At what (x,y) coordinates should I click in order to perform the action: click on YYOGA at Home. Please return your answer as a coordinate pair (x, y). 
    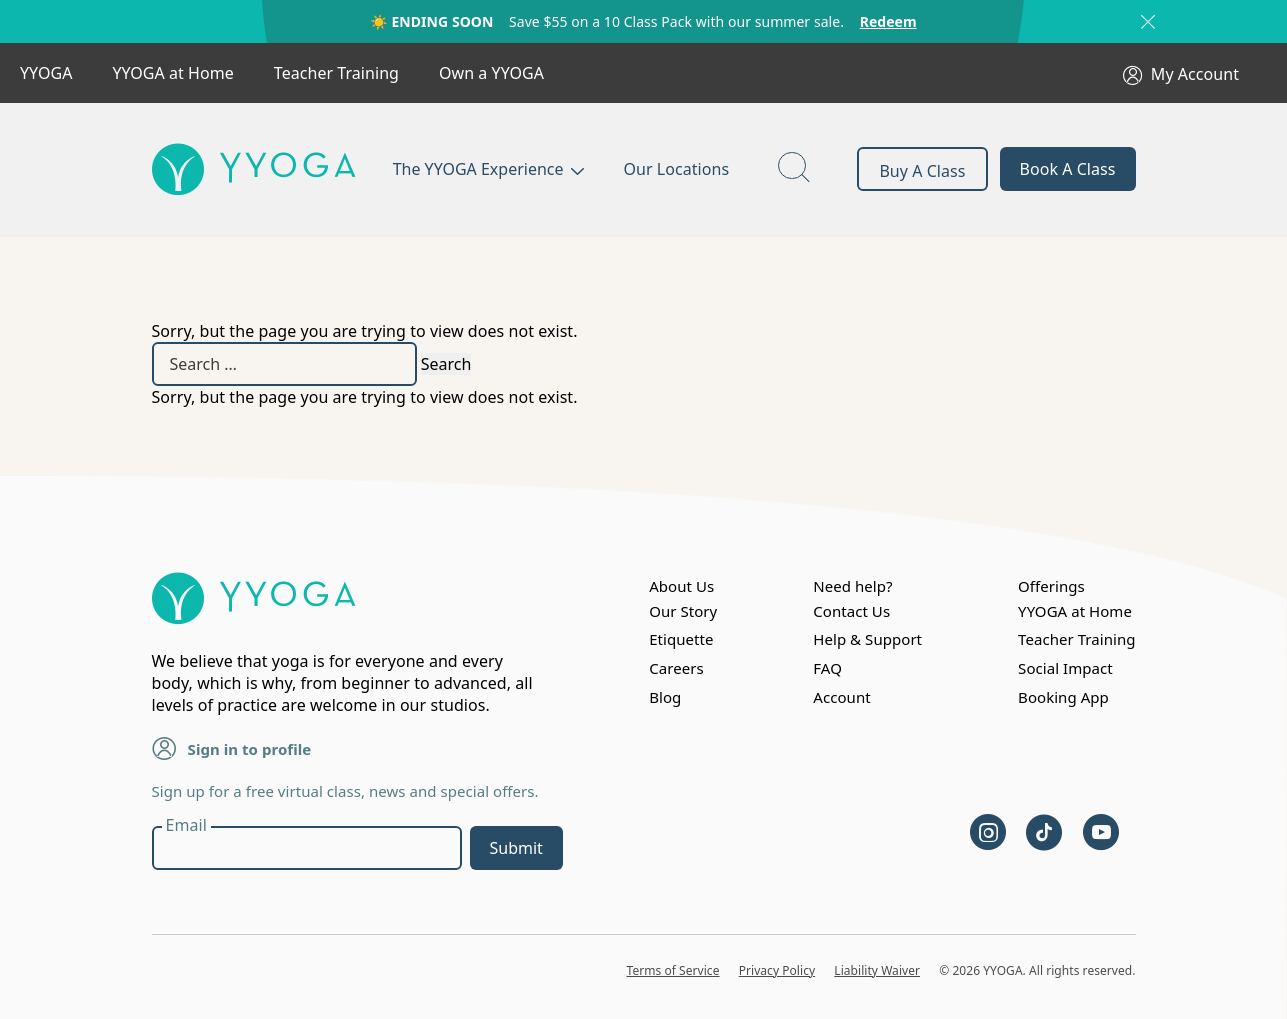
    Looking at the image, I should click on (172, 73).